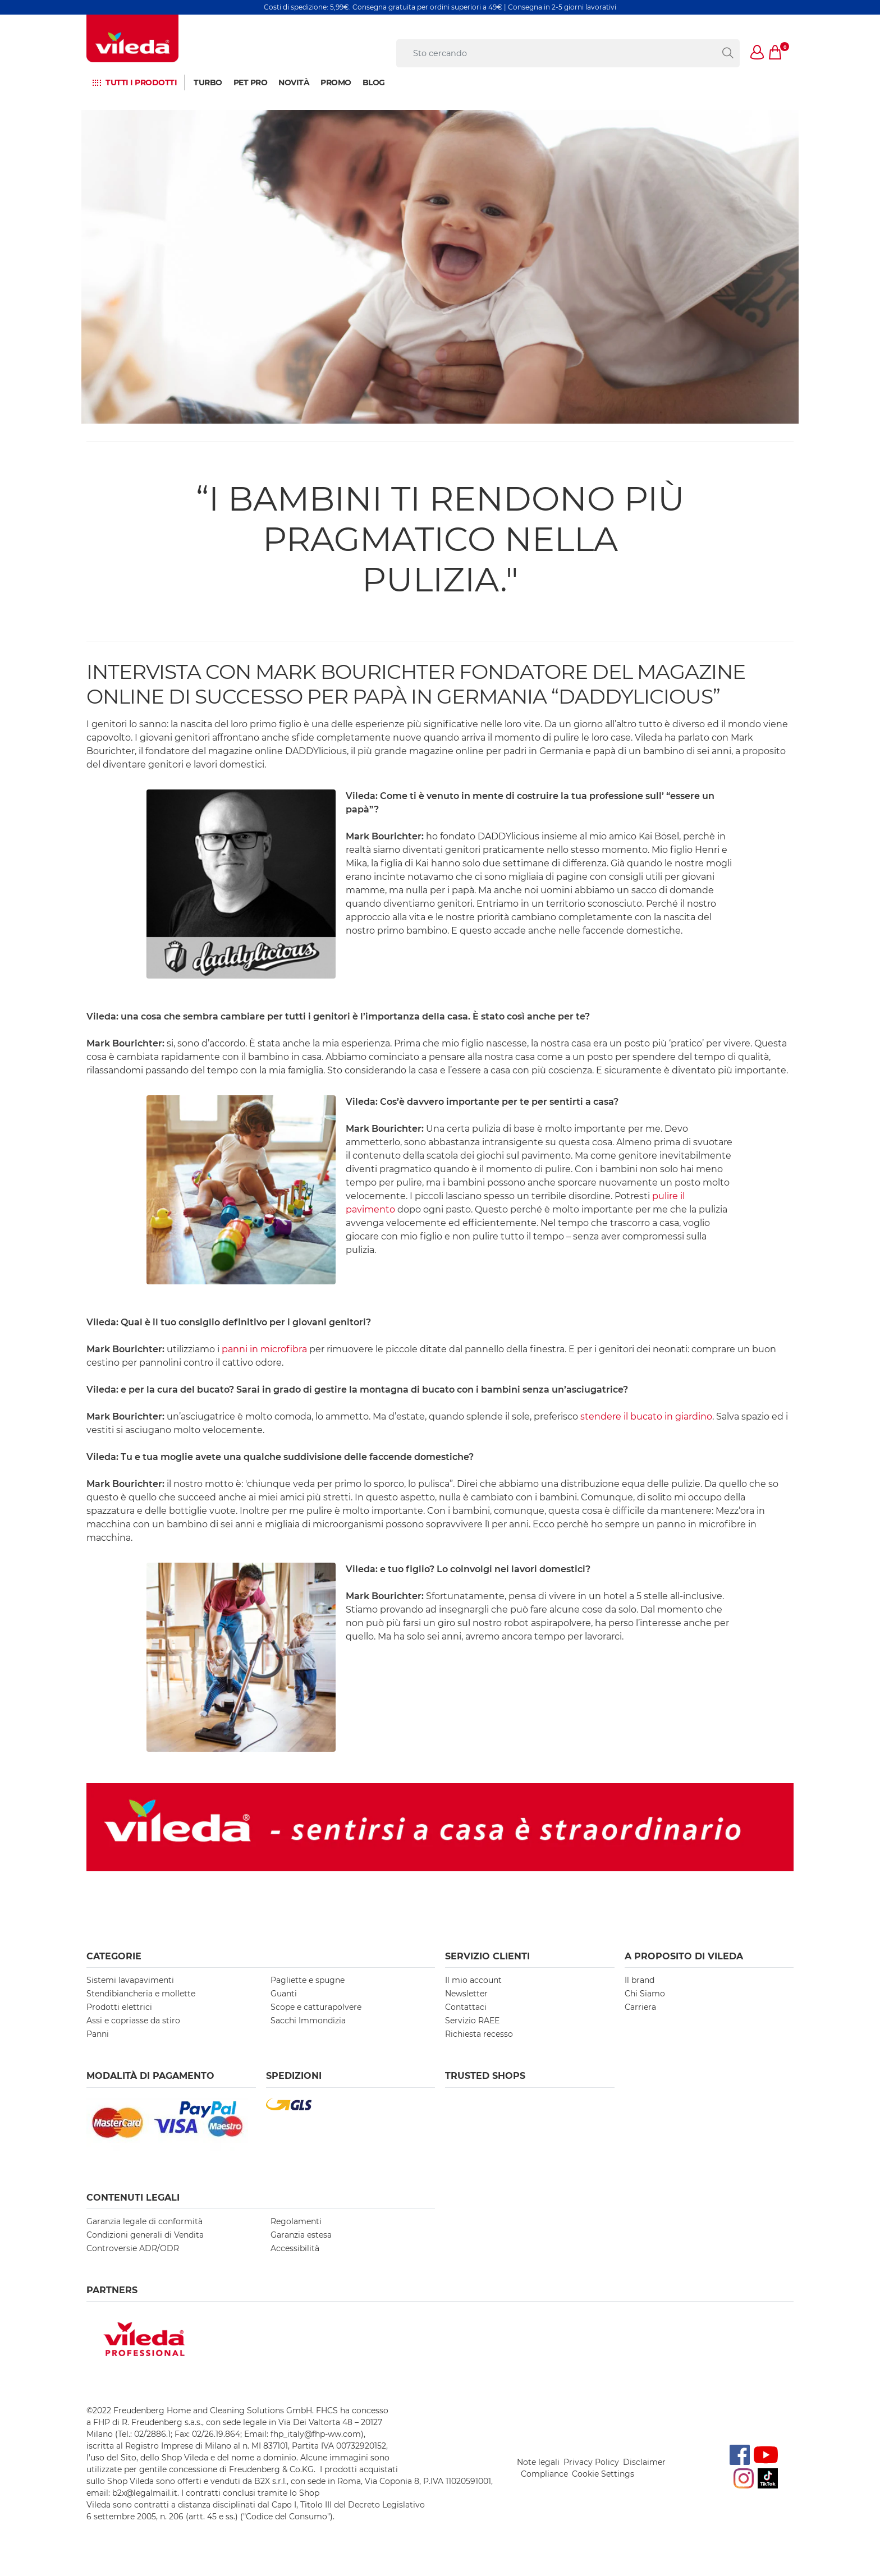 Image resolution: width=880 pixels, height=2576 pixels. I want to click on Garanzia legale di conformità, so click(144, 2221).